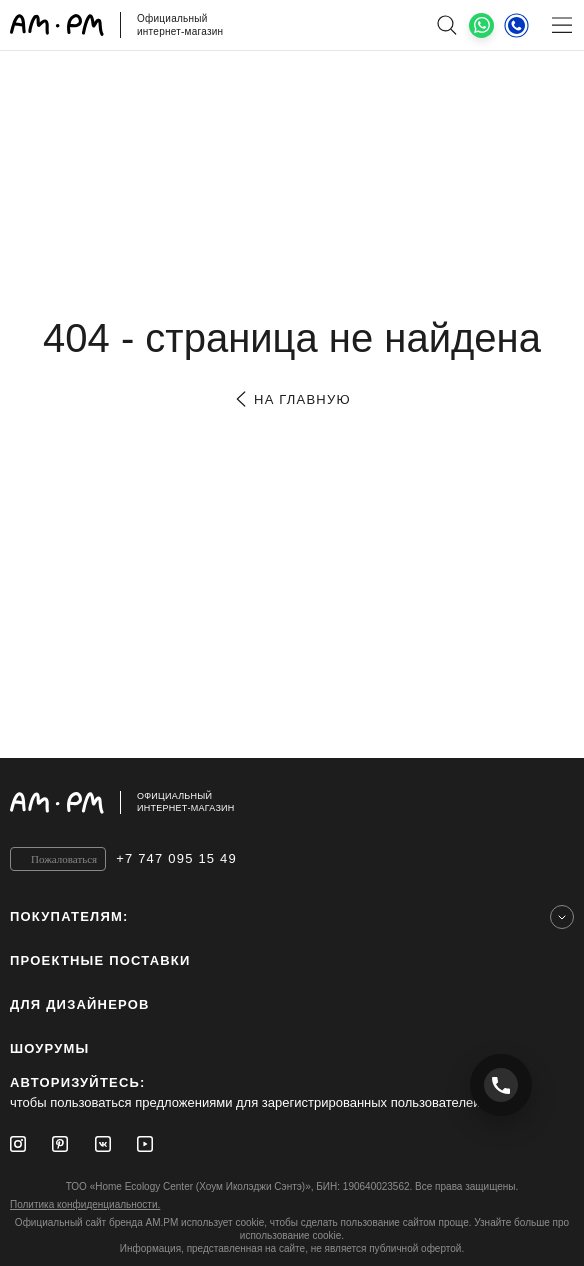 The image size is (584, 1266). Describe the element at coordinates (292, 802) in the screenshot. I see `[Официальный интернет-магазин]` at that location.